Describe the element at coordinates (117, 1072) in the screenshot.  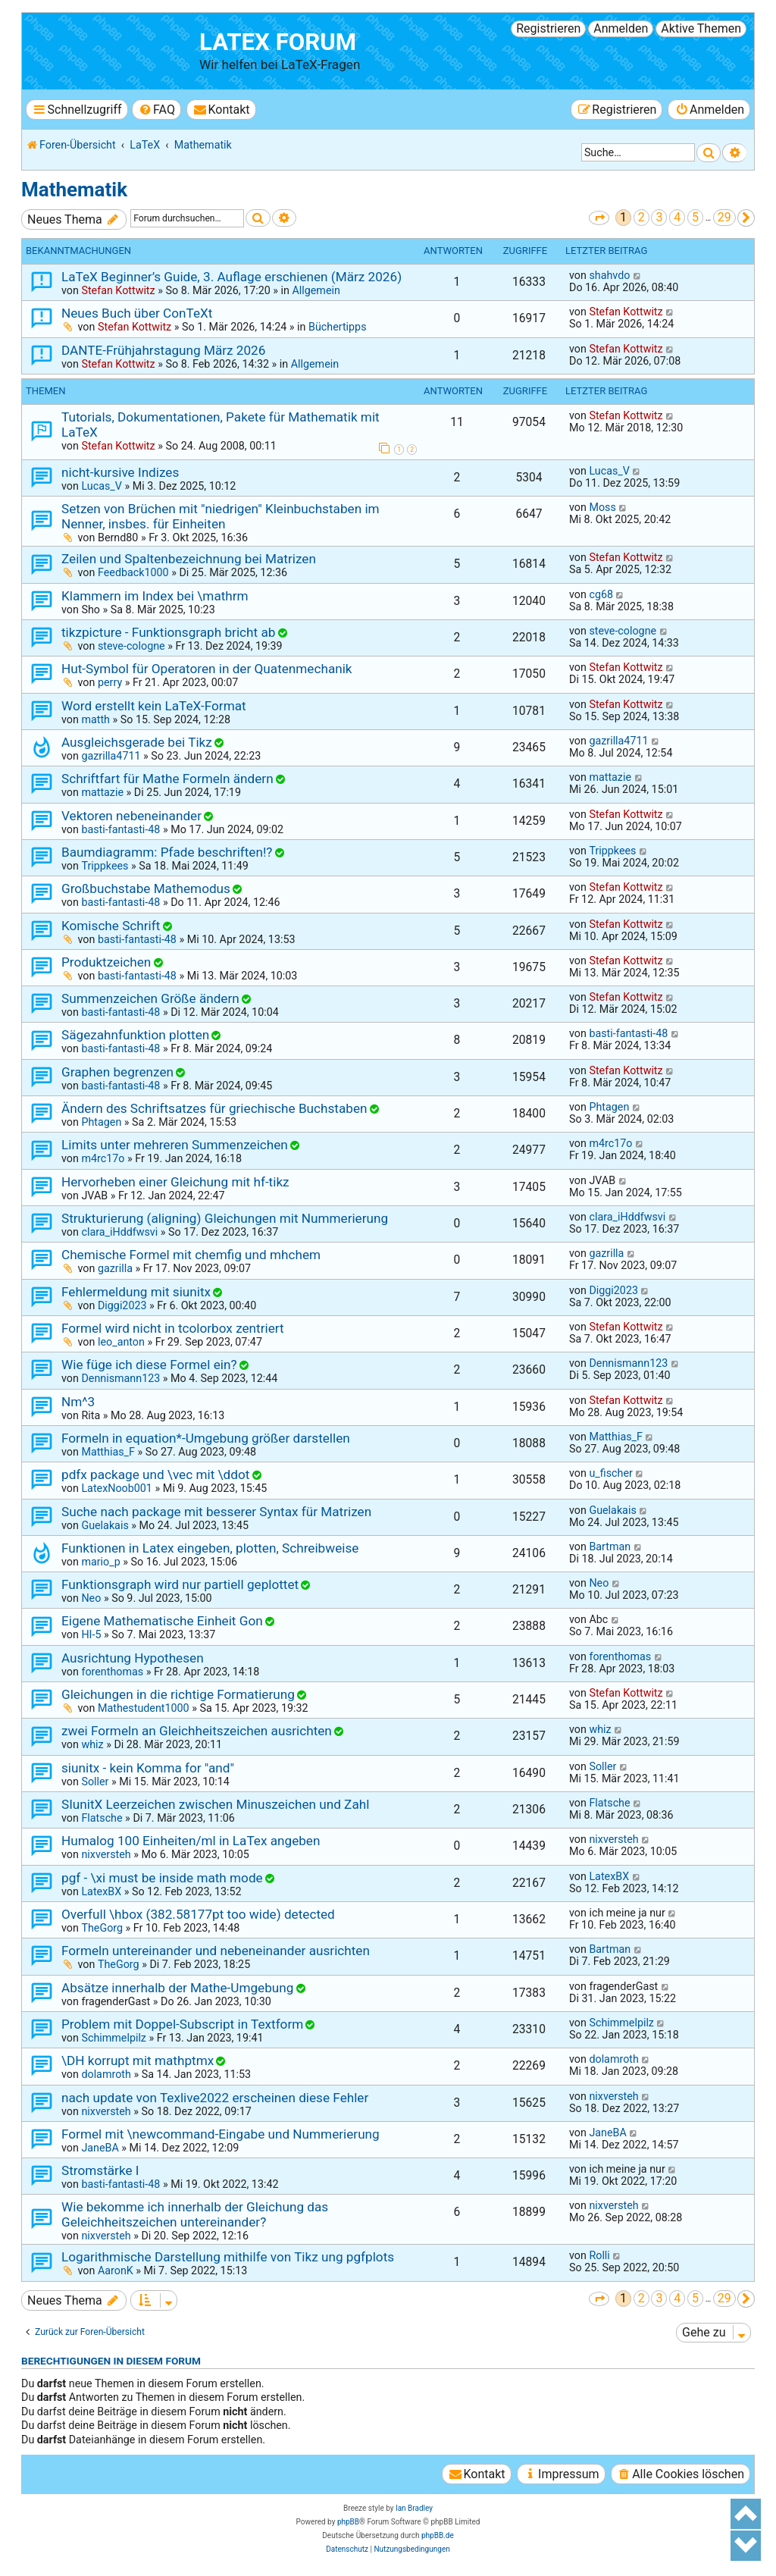
I see `Graphen begrenzen` at that location.